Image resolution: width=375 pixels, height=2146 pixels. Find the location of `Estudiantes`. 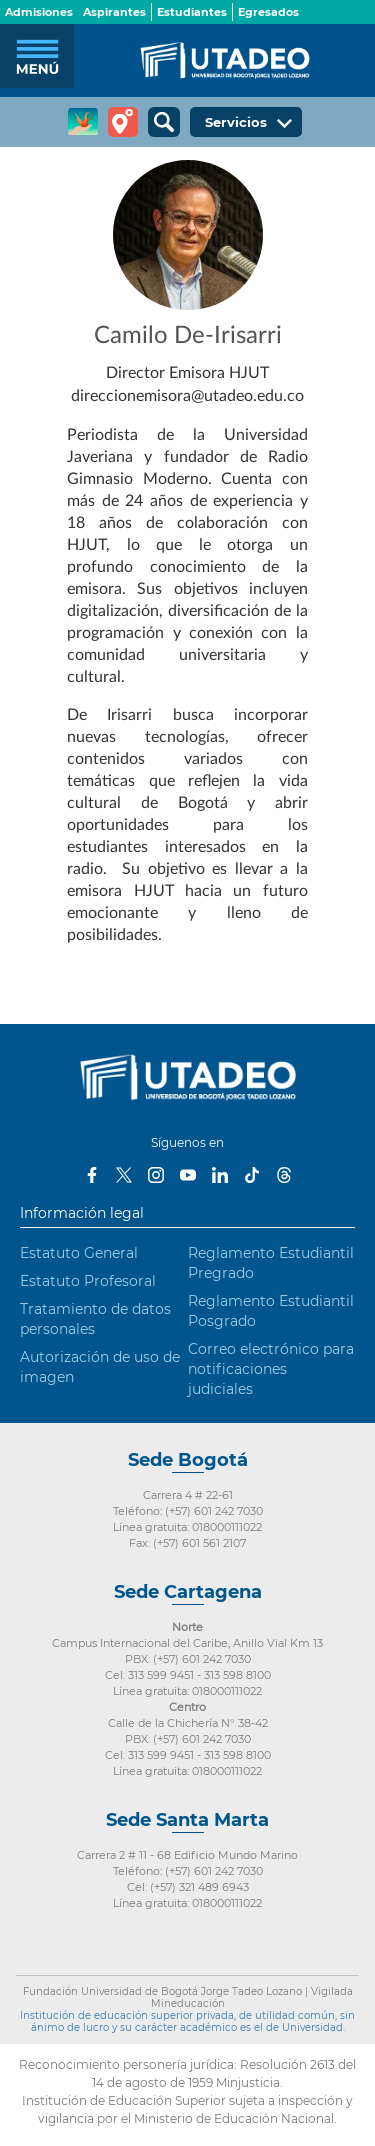

Estudiantes is located at coordinates (192, 12).